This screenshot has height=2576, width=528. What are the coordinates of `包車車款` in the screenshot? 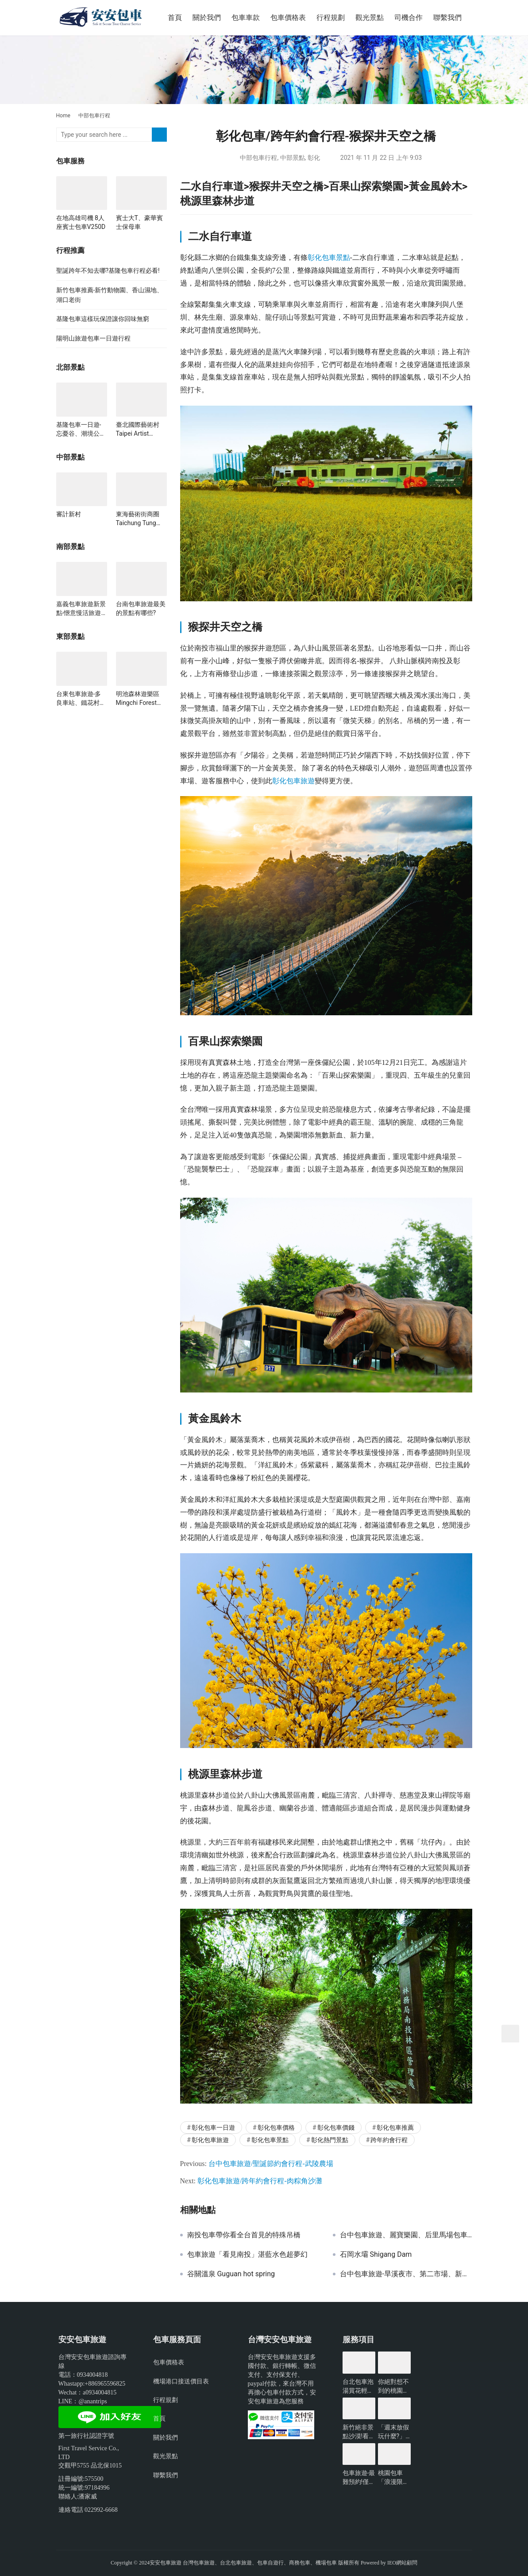 It's located at (245, 17).